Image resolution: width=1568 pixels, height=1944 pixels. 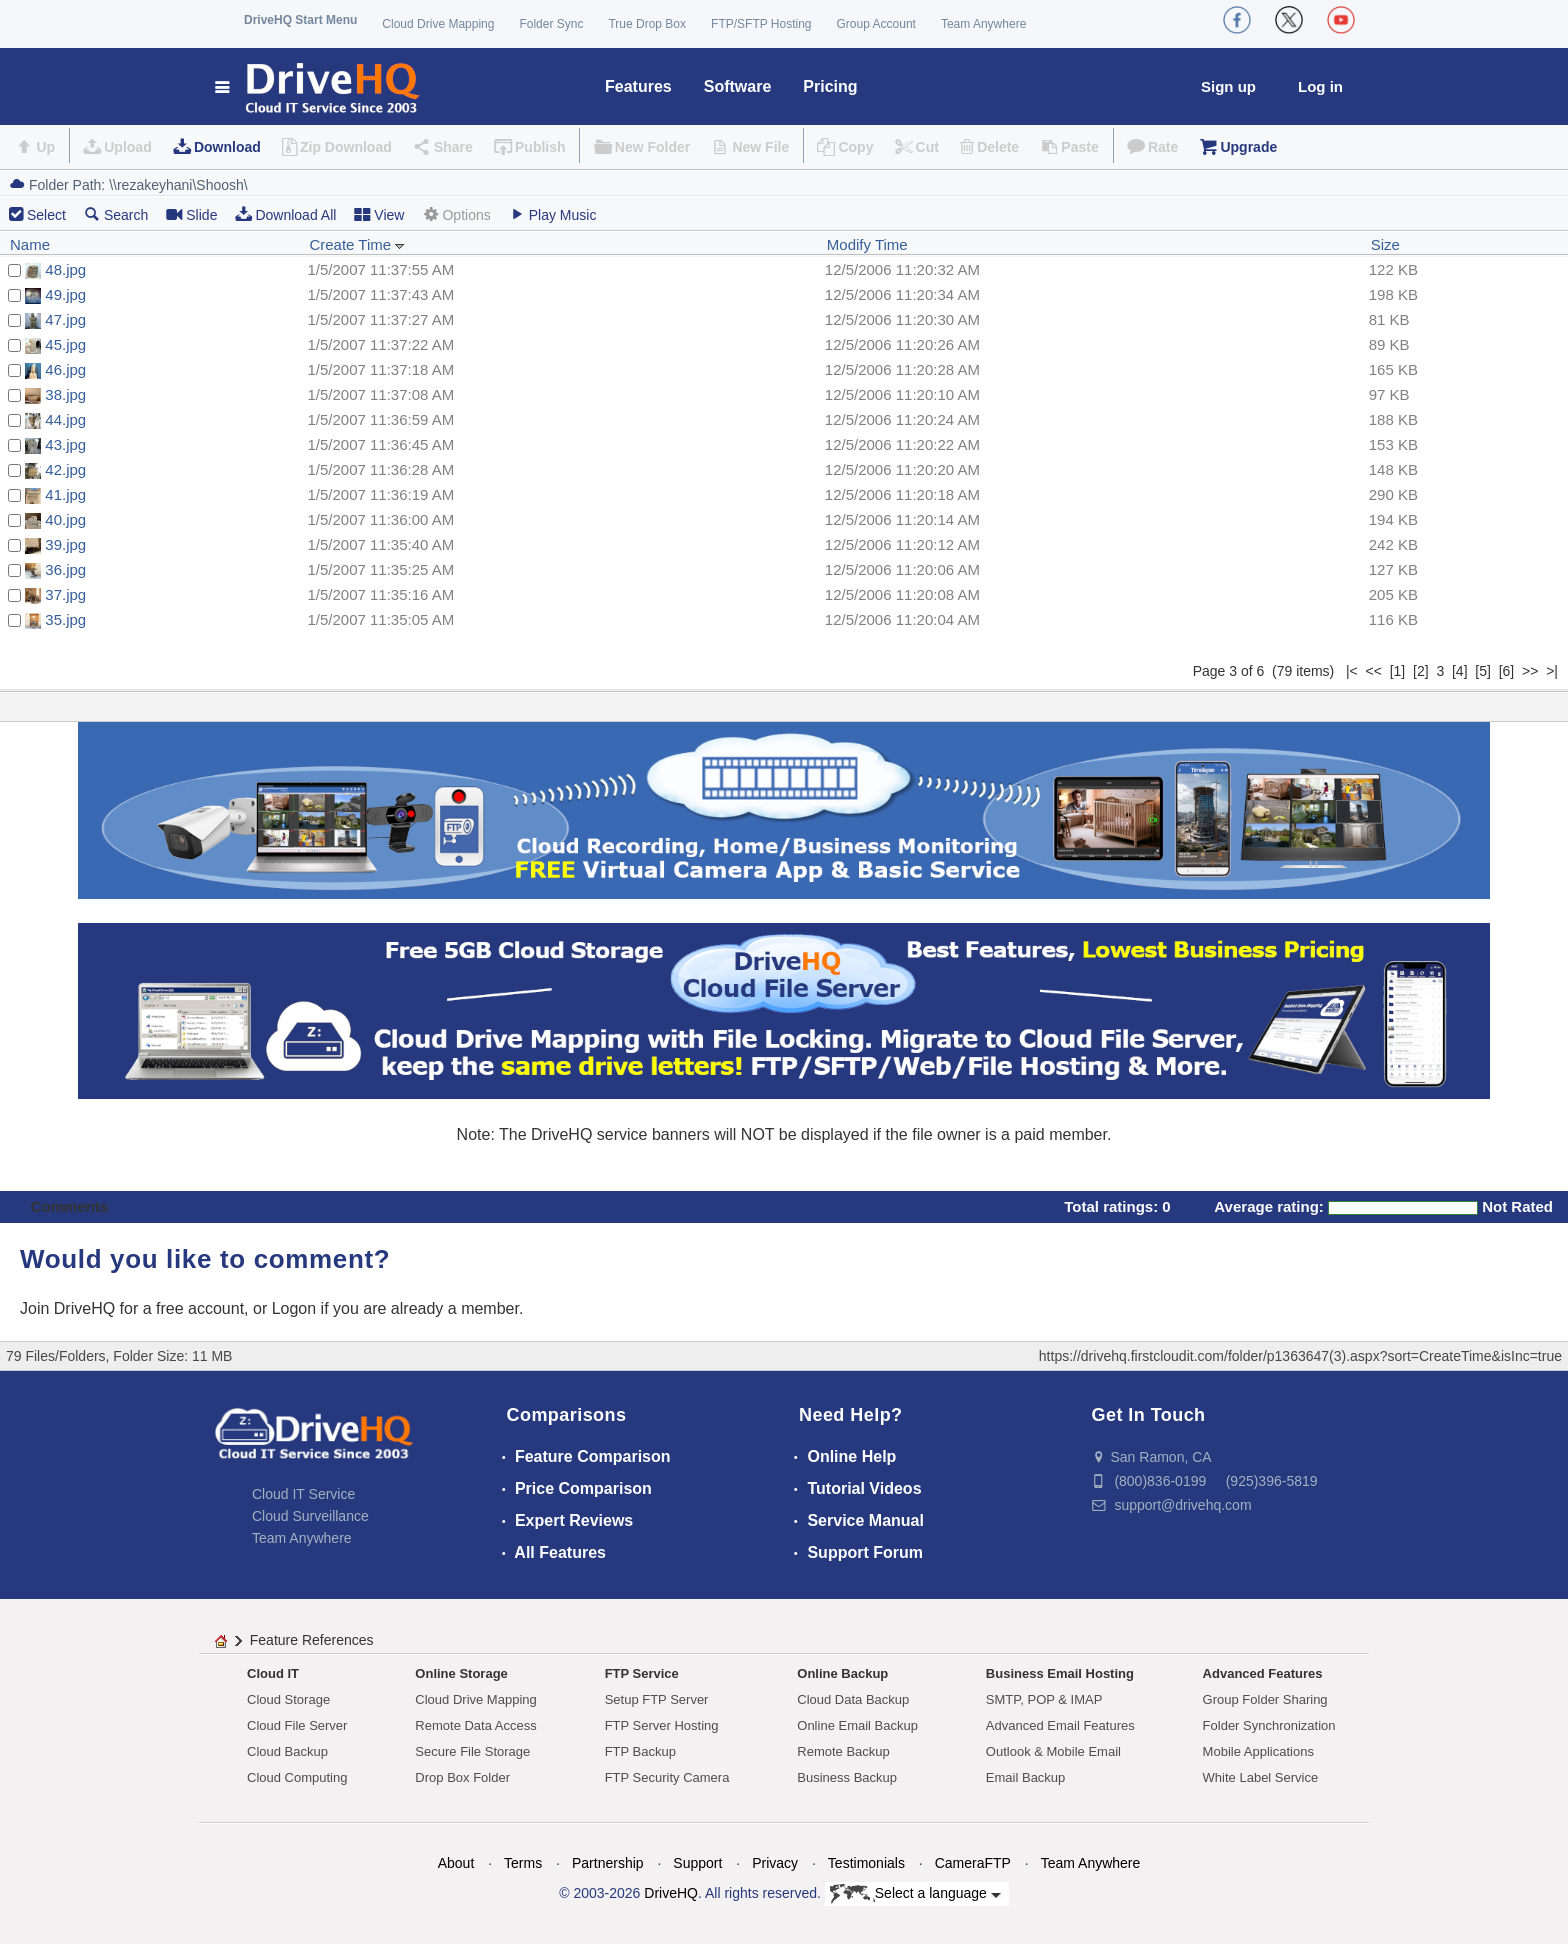 What do you see at coordinates (761, 24) in the screenshot?
I see `FTP/SFTP Hosting` at bounding box center [761, 24].